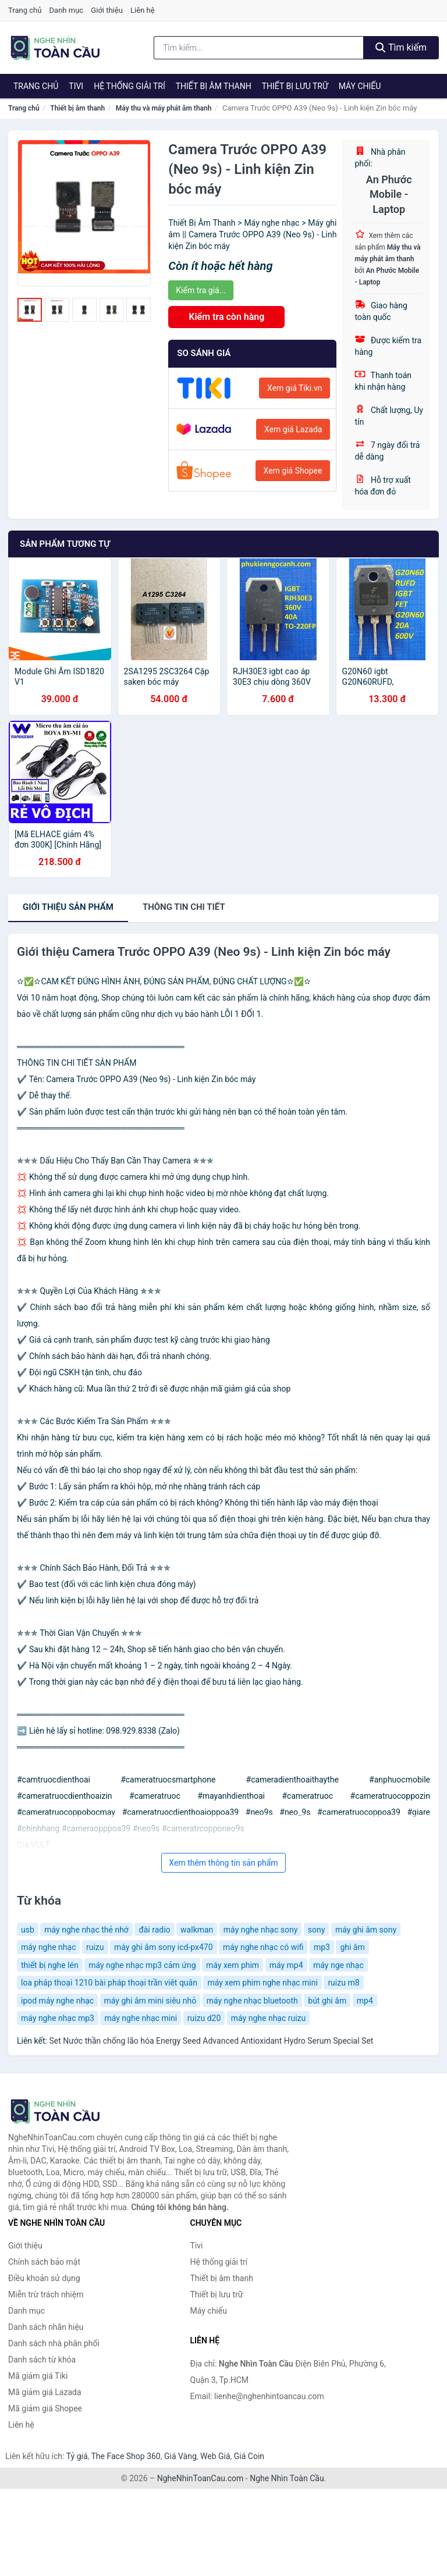  What do you see at coordinates (365, 2000) in the screenshot?
I see `mp4` at bounding box center [365, 2000].